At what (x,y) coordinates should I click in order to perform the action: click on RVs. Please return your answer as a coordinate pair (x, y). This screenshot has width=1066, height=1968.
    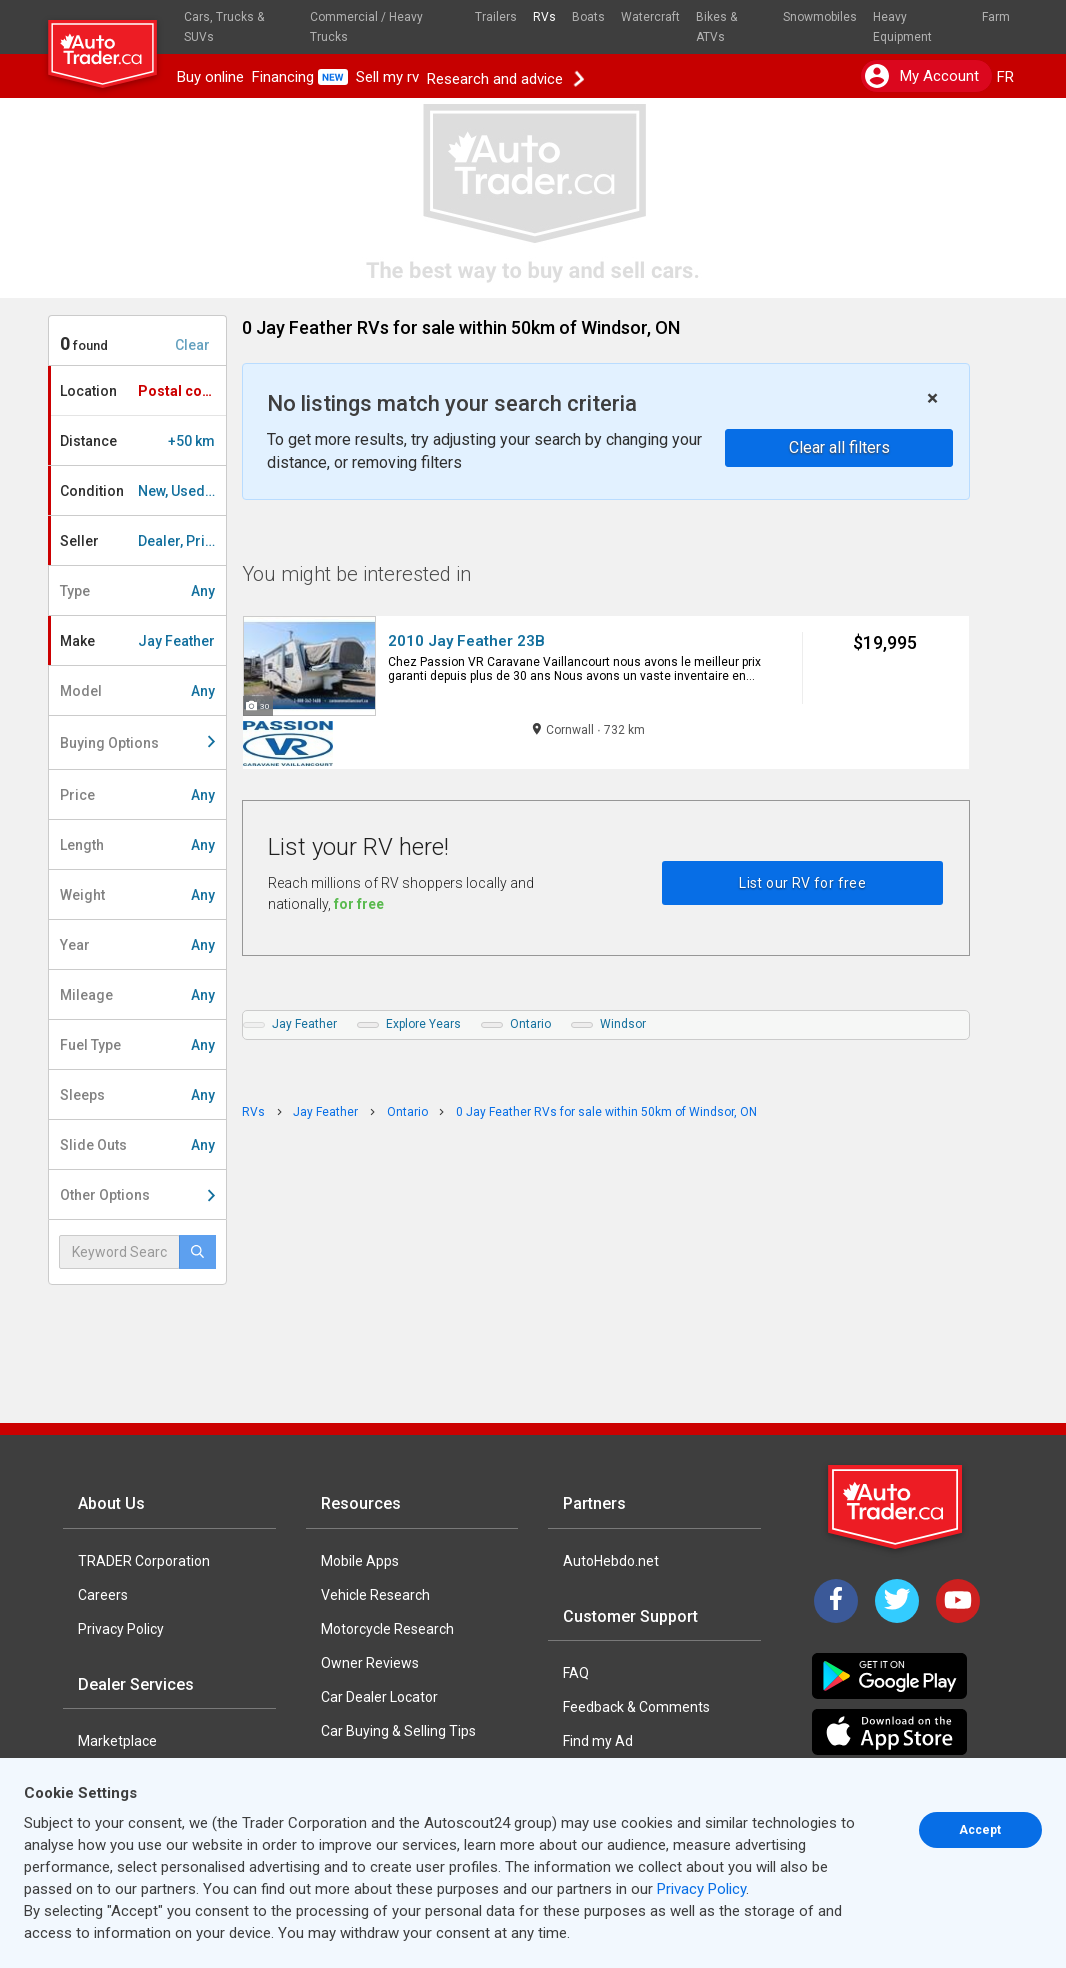
    Looking at the image, I should click on (544, 17).